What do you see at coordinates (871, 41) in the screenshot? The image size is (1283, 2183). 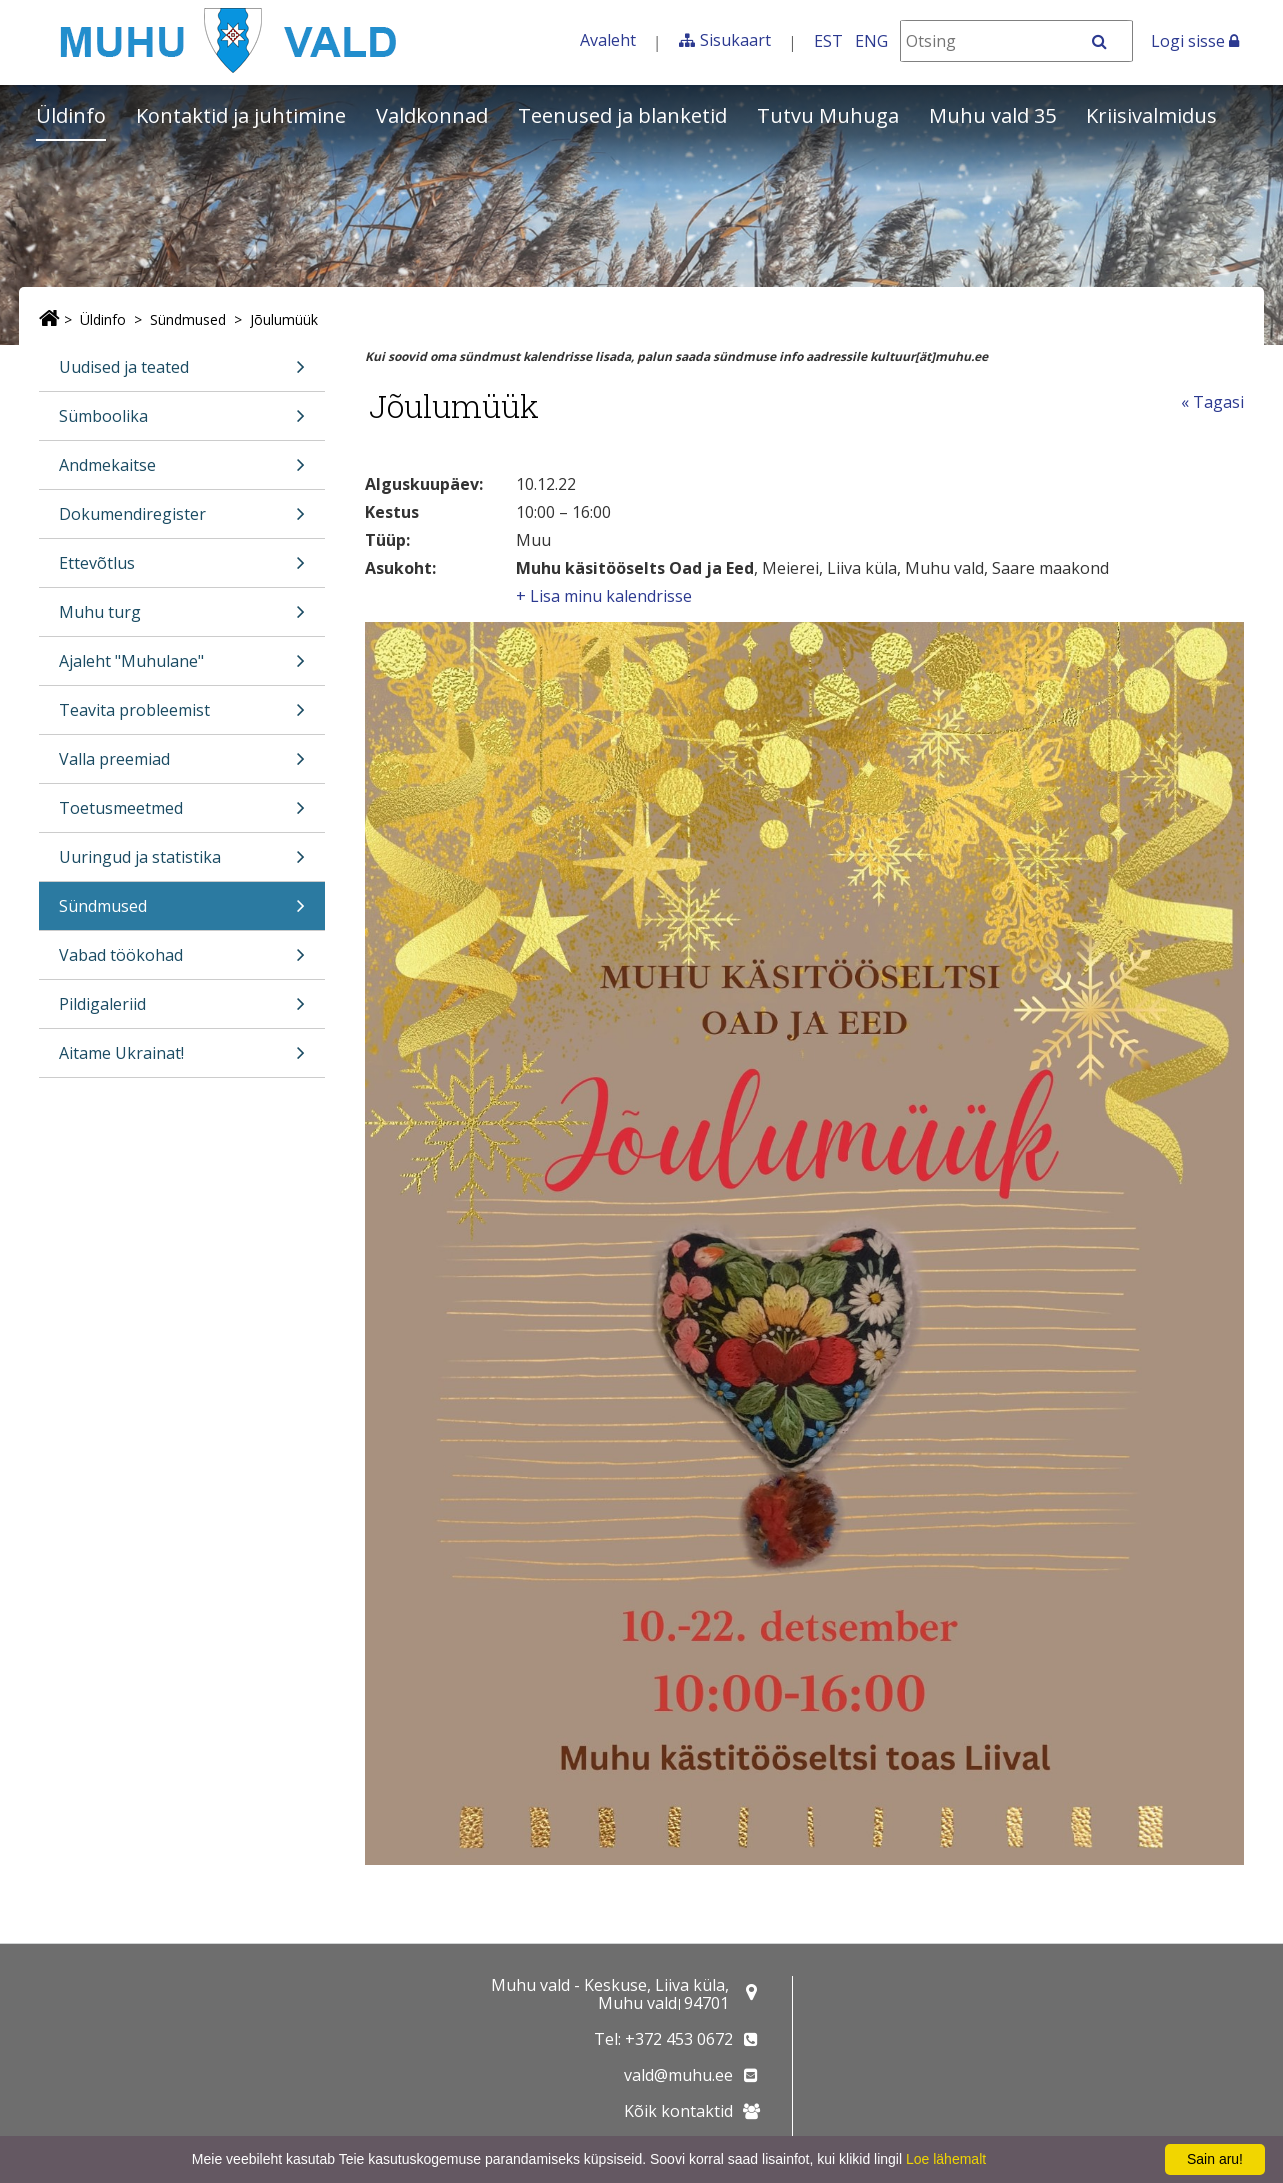 I see `ENG [In English]` at bounding box center [871, 41].